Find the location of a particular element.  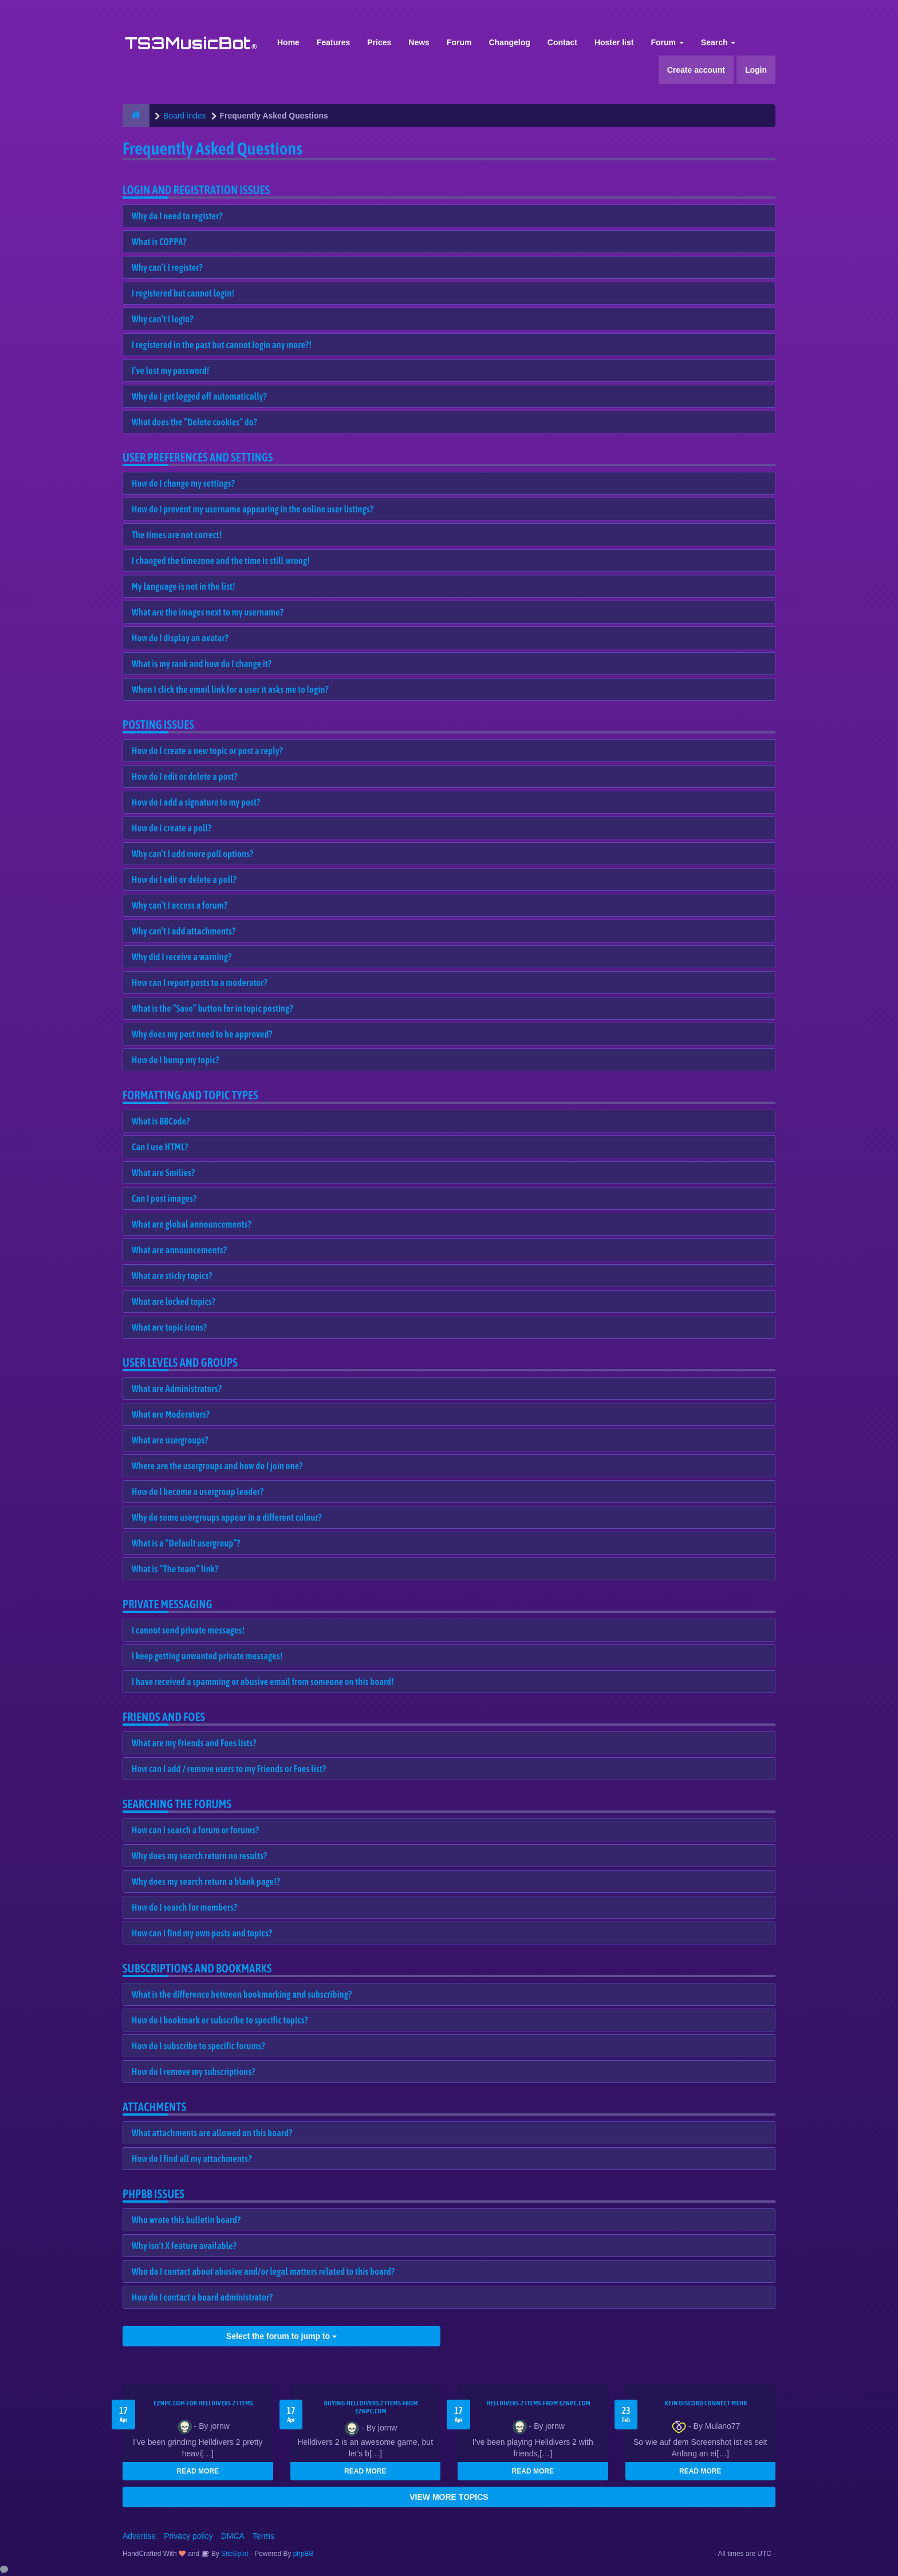

How do I change my settings? is located at coordinates (183, 483).